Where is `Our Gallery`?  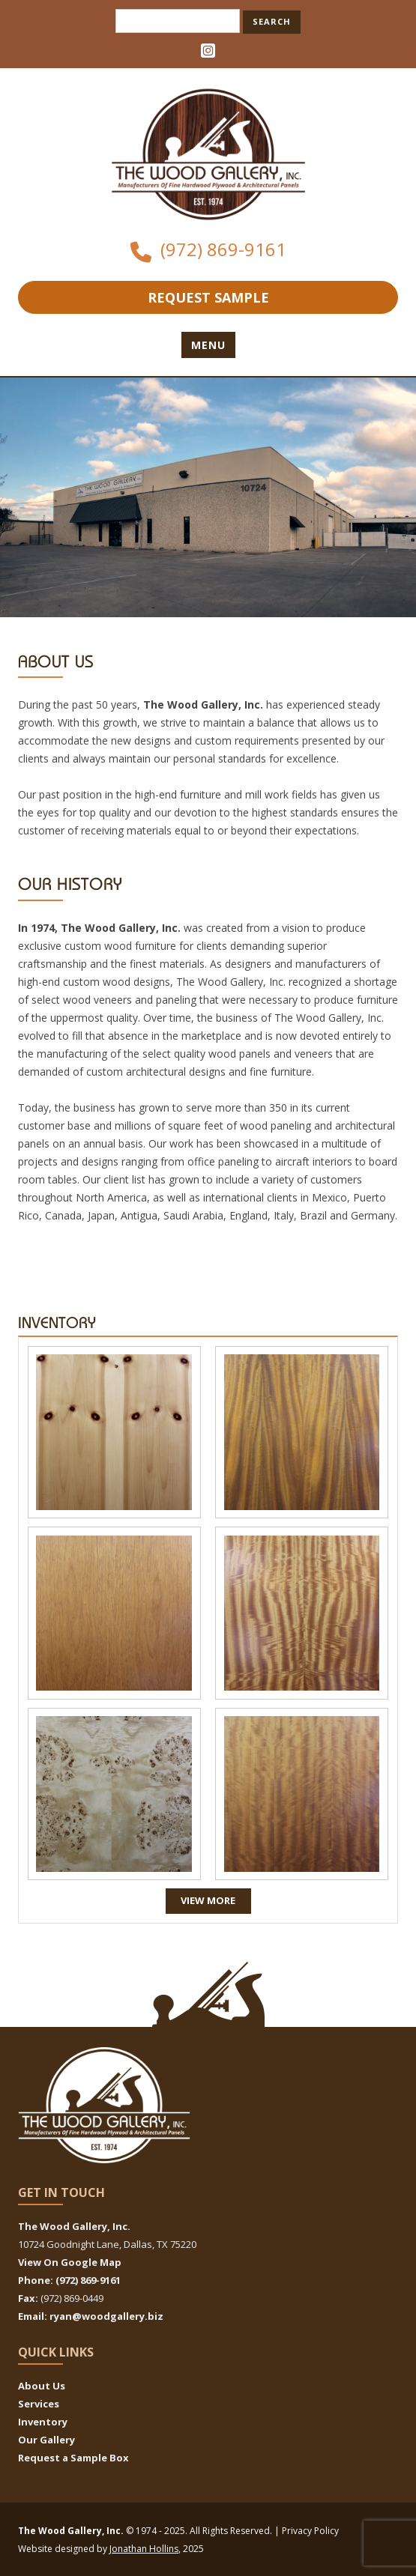 Our Gallery is located at coordinates (46, 2439).